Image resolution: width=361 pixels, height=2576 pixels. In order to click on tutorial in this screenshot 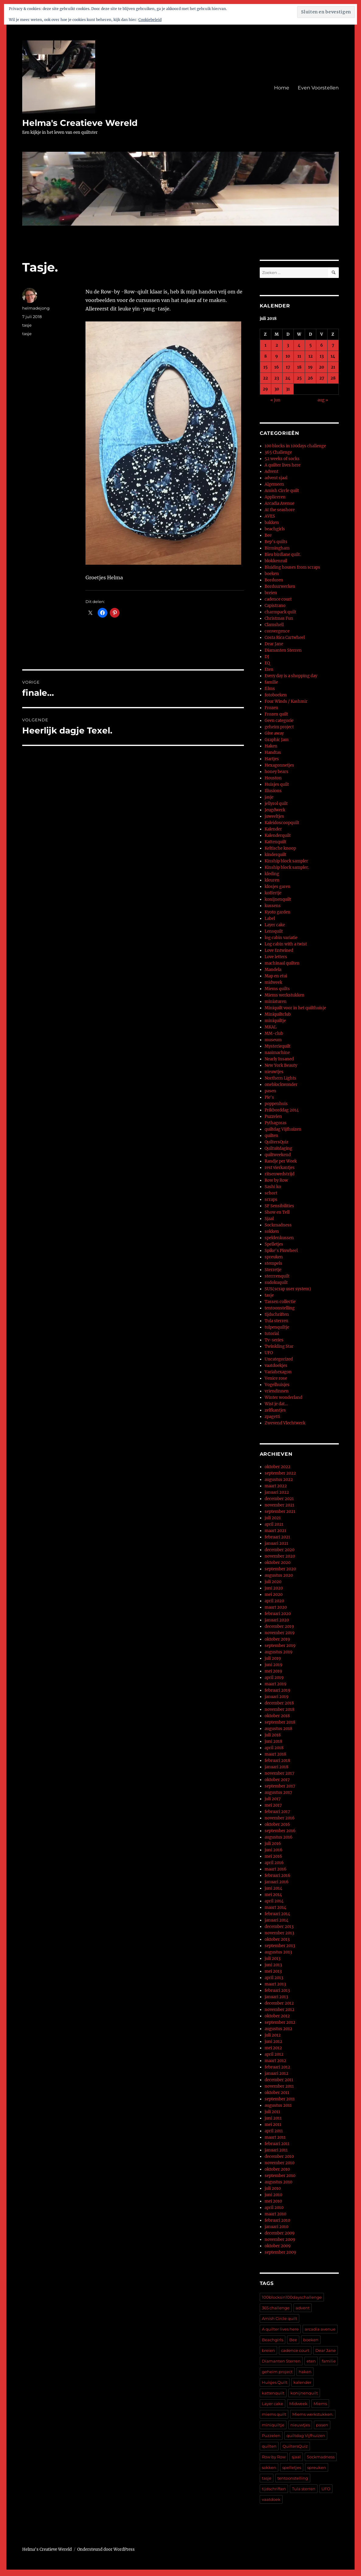, I will do `click(272, 1333)`.